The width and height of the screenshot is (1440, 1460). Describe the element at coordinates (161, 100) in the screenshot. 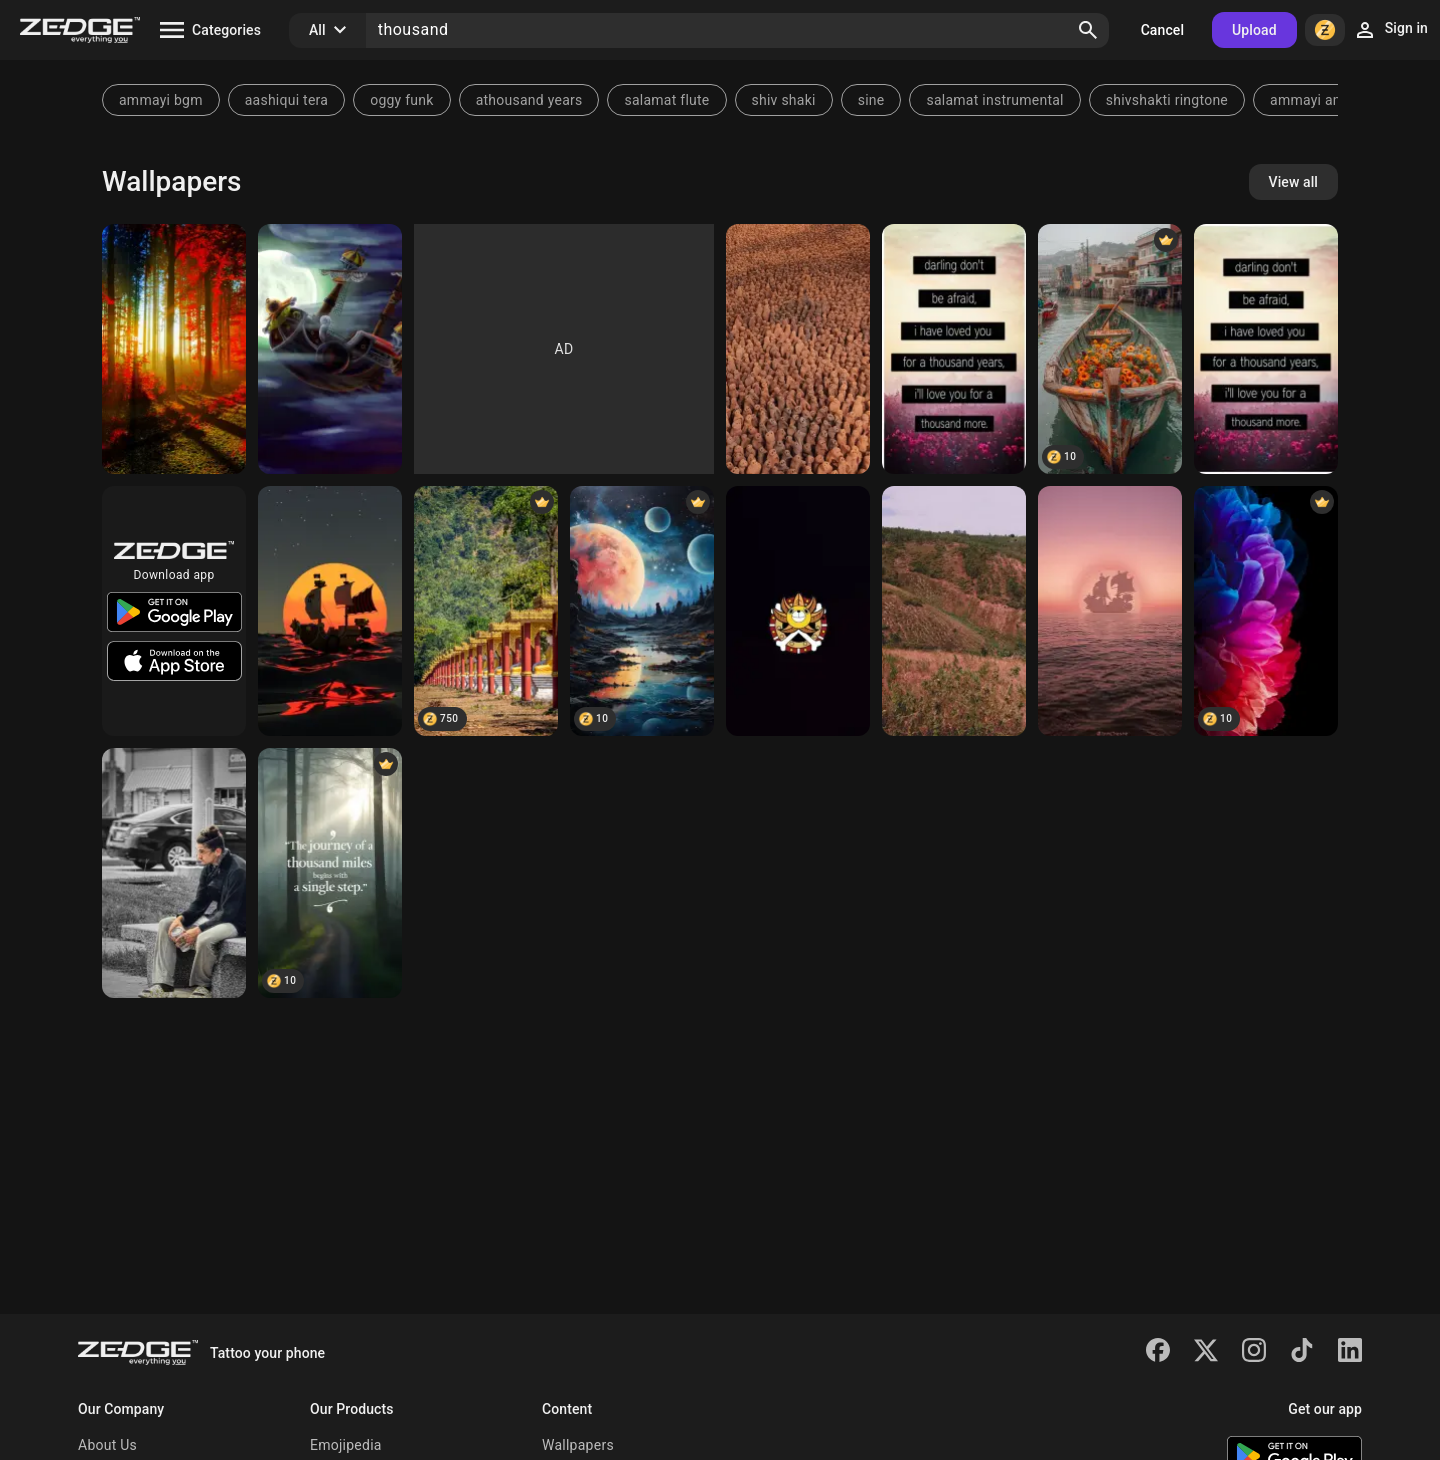

I see `ammayi bgm` at that location.